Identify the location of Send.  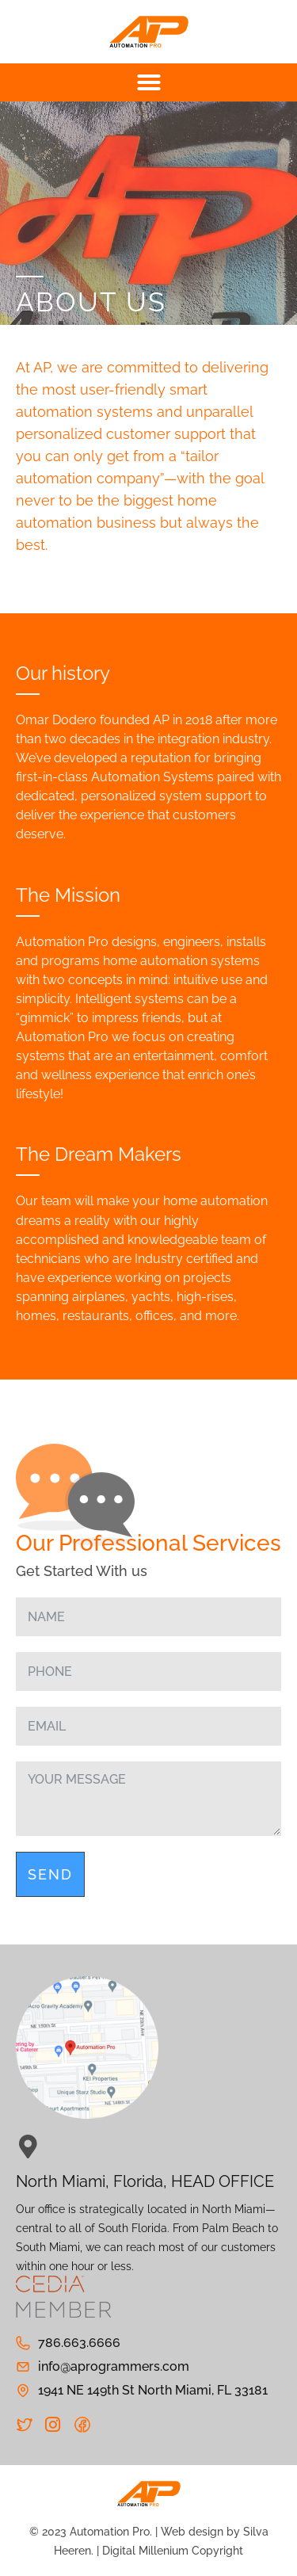
(50, 1874).